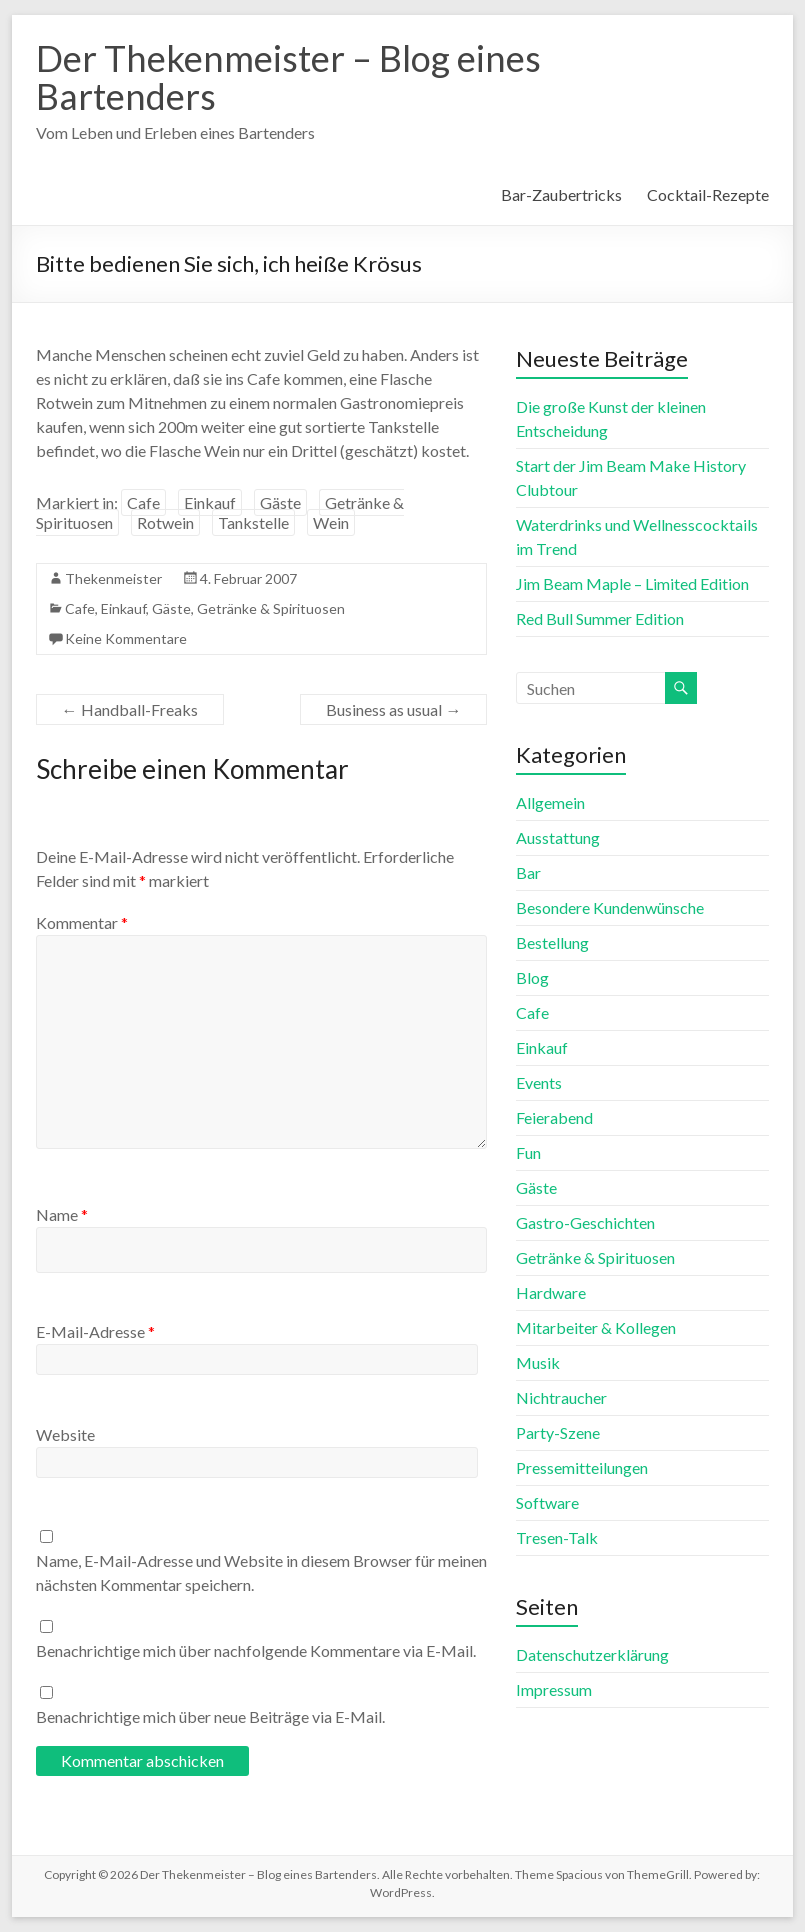  Describe the element at coordinates (532, 977) in the screenshot. I see `Blog` at that location.